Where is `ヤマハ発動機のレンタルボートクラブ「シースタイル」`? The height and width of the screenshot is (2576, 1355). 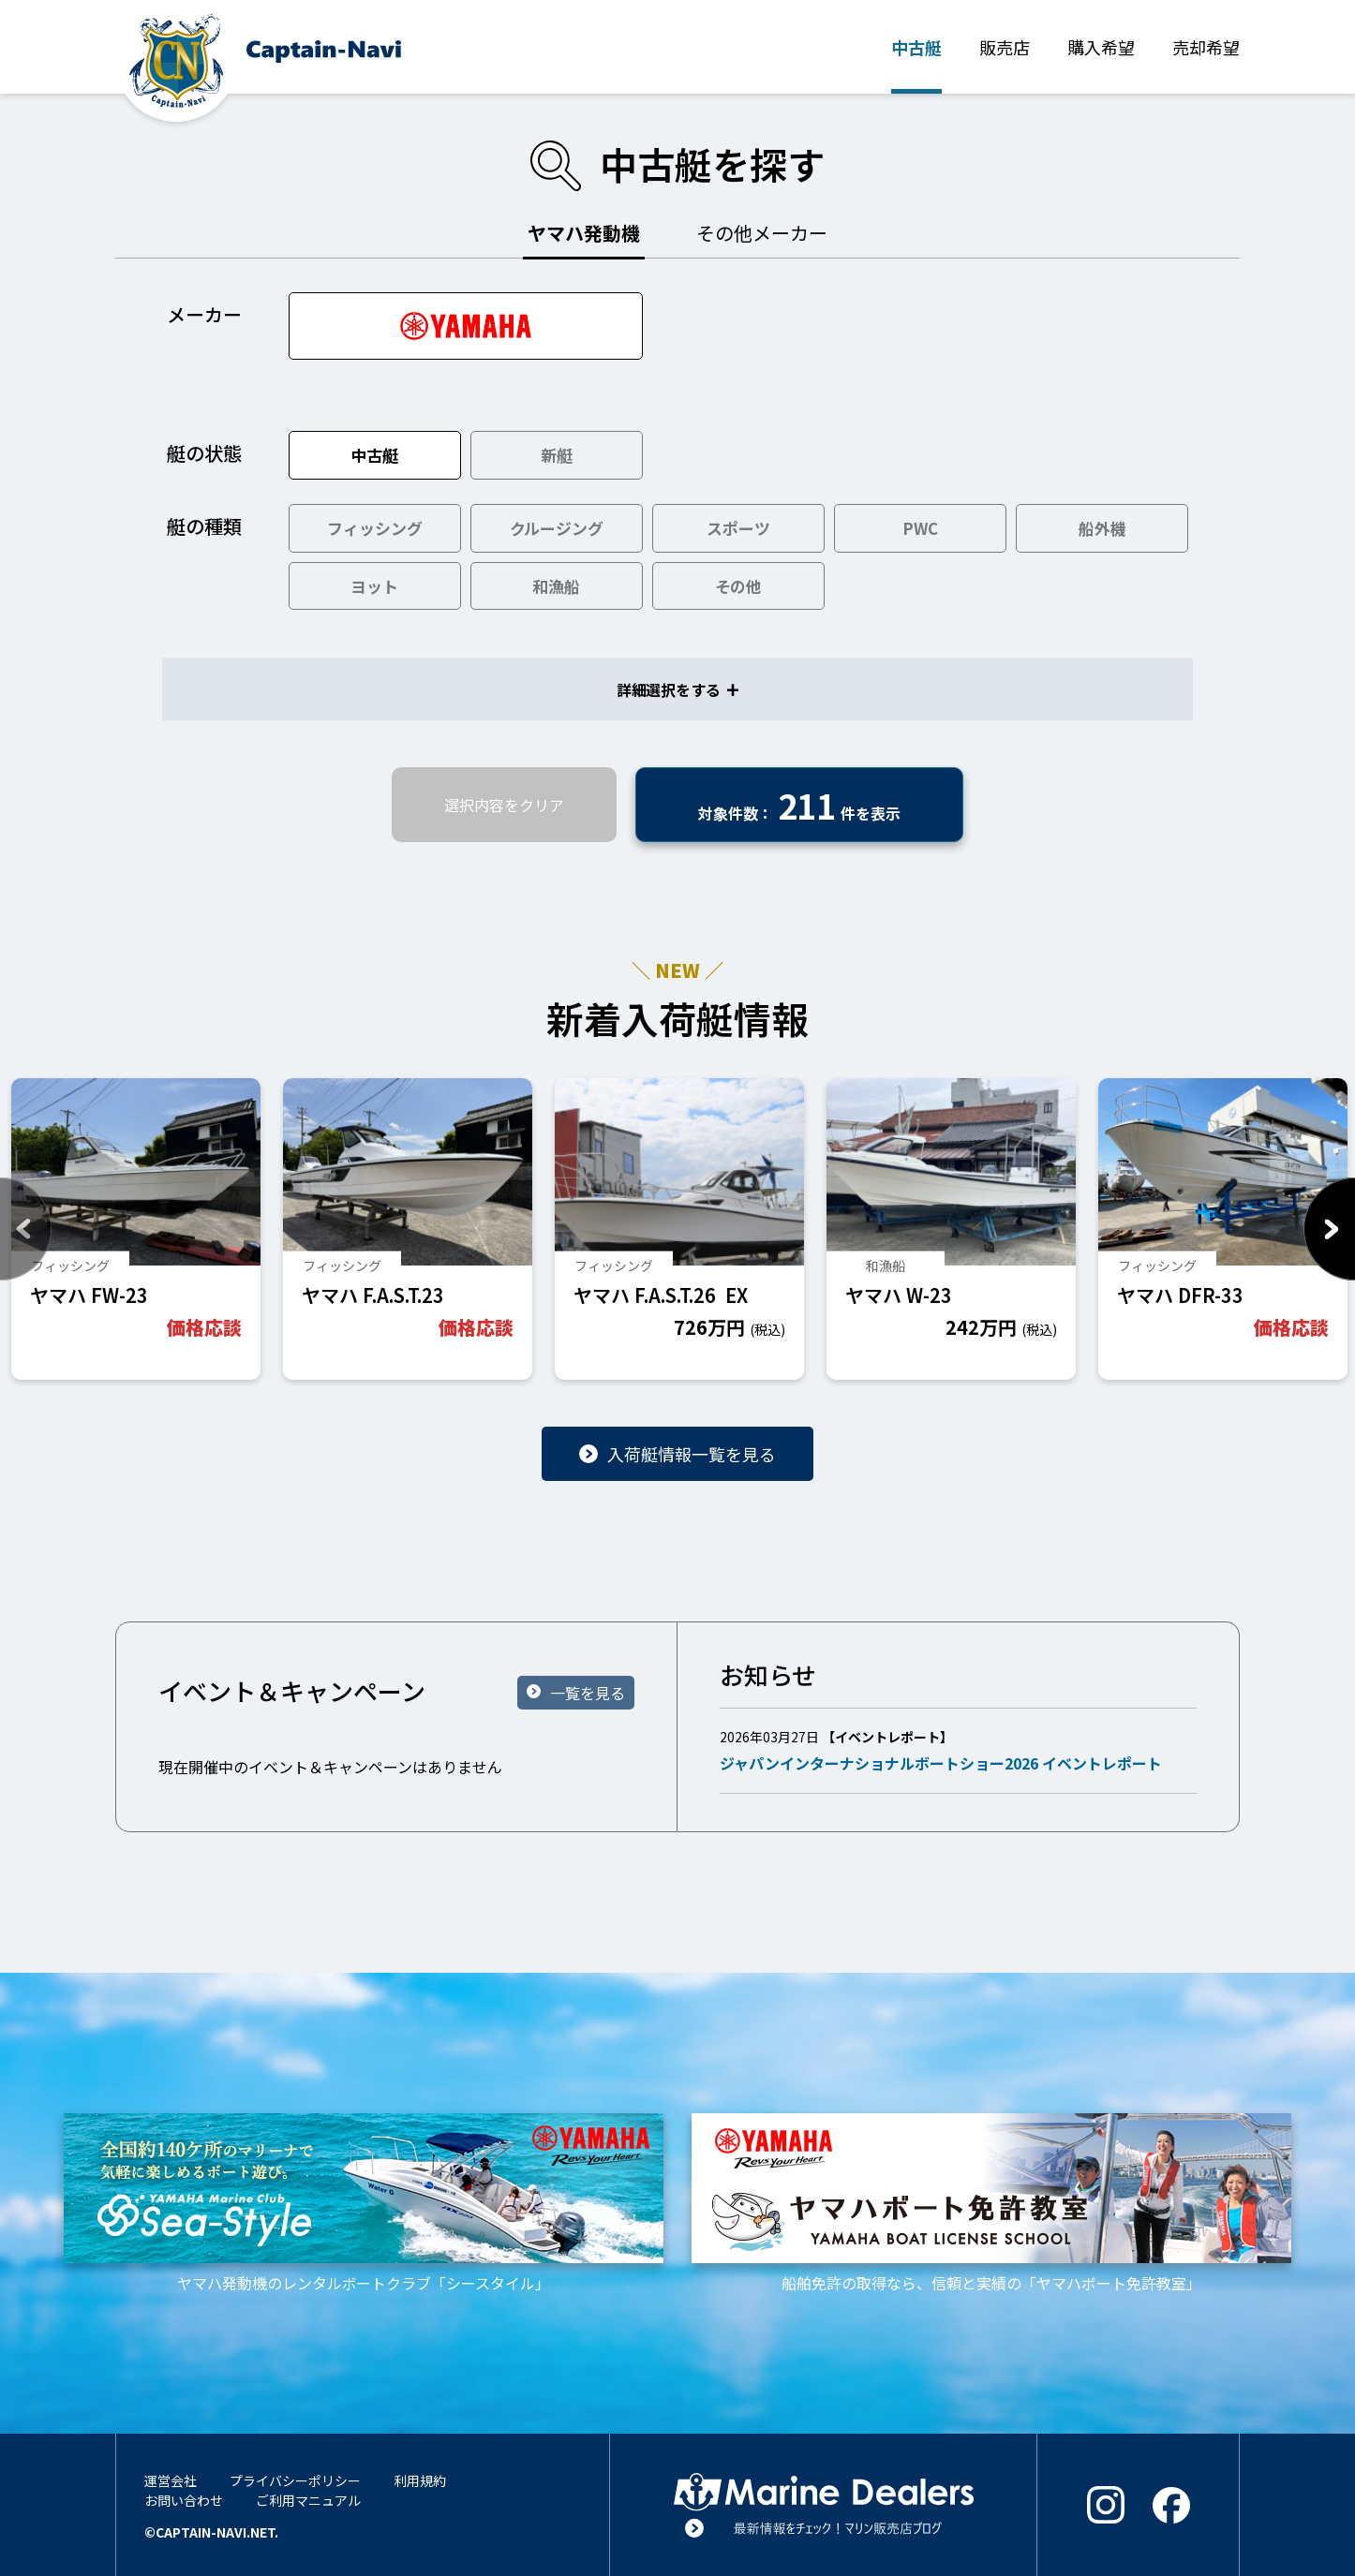
ヤマハ発動機のレンタルボートクラブ「シースタイル」 is located at coordinates (363, 2203).